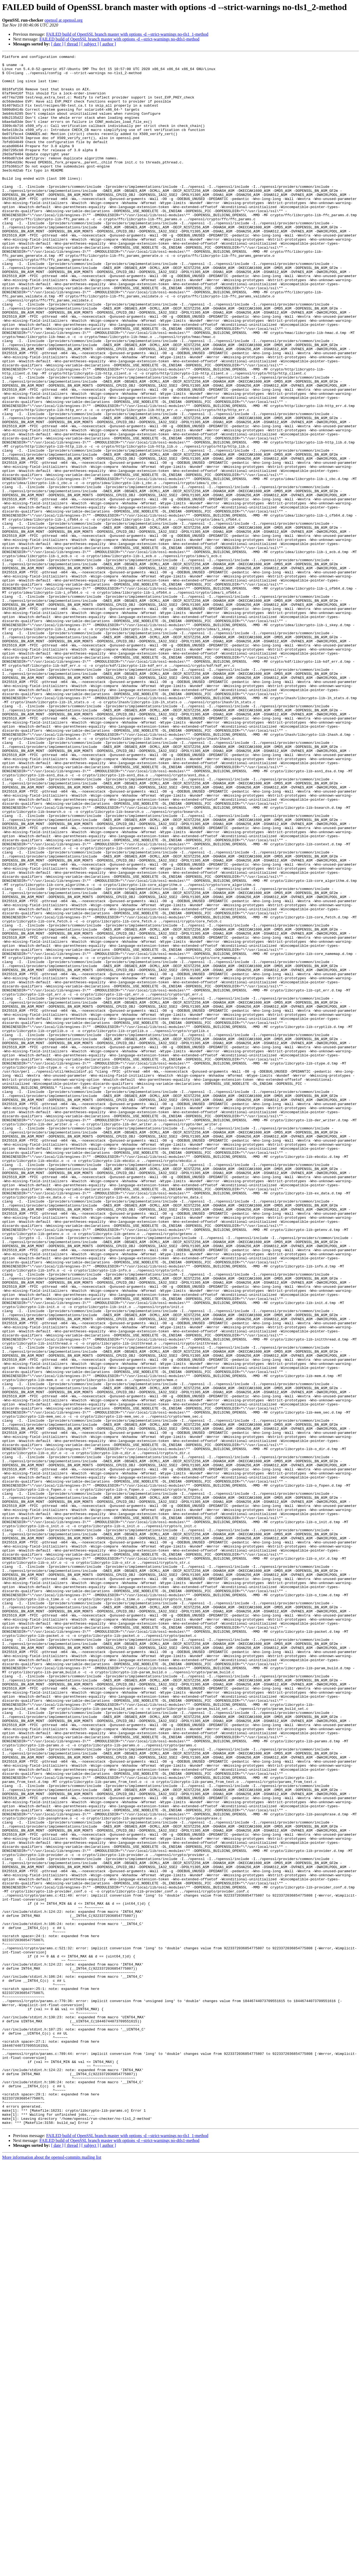 The image size is (361, 2576). What do you see at coordinates (90, 44) in the screenshot?
I see `[ subject ]` at bounding box center [90, 44].